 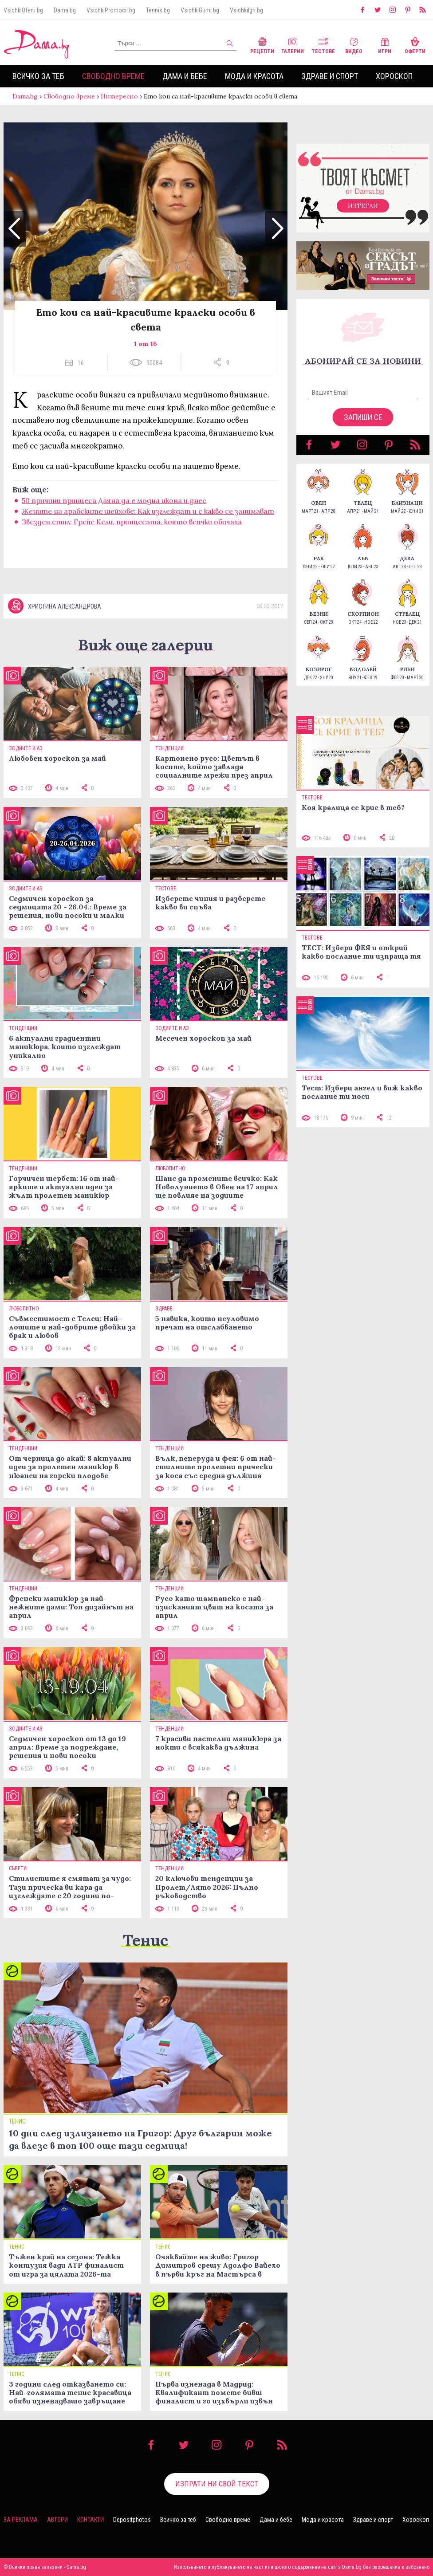 I want to click on Dama.bg, so click(x=65, y=10).